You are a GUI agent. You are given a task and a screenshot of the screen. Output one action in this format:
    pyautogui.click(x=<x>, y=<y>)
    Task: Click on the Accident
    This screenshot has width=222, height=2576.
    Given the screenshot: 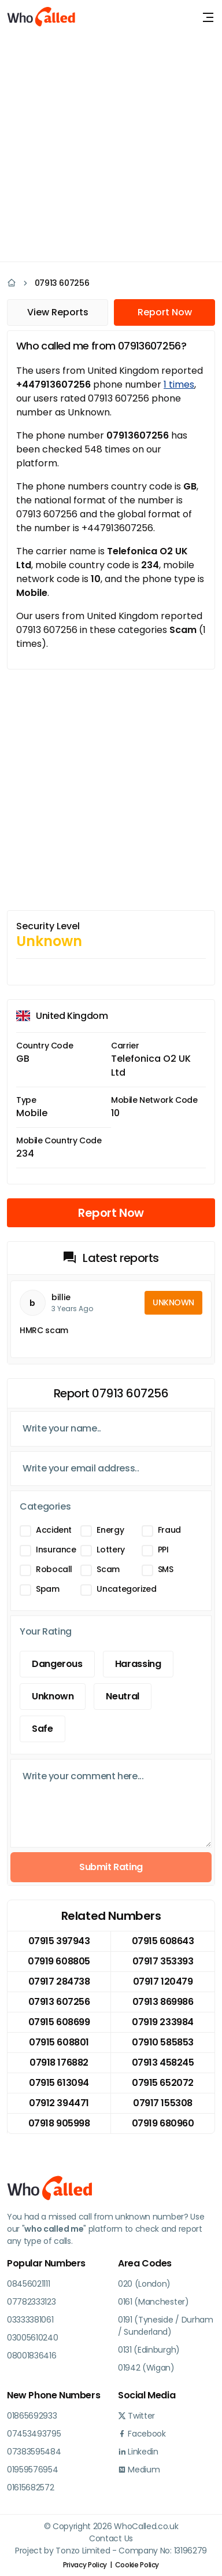 What is the action you would take?
    pyautogui.click(x=54, y=1530)
    